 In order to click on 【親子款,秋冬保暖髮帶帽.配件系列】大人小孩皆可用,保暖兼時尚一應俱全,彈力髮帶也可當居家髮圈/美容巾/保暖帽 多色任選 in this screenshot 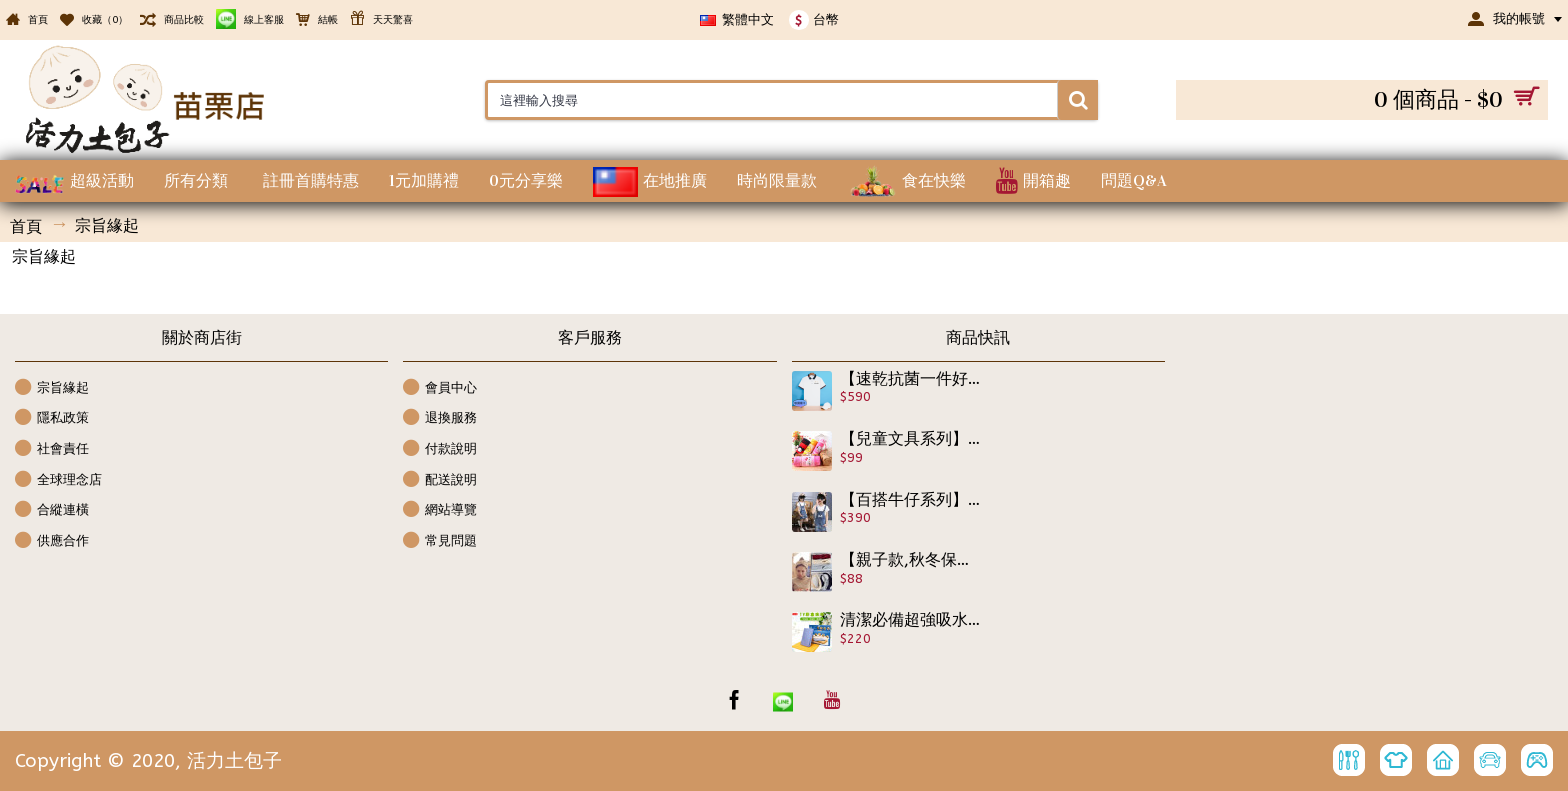, I will do `click(911, 560)`.